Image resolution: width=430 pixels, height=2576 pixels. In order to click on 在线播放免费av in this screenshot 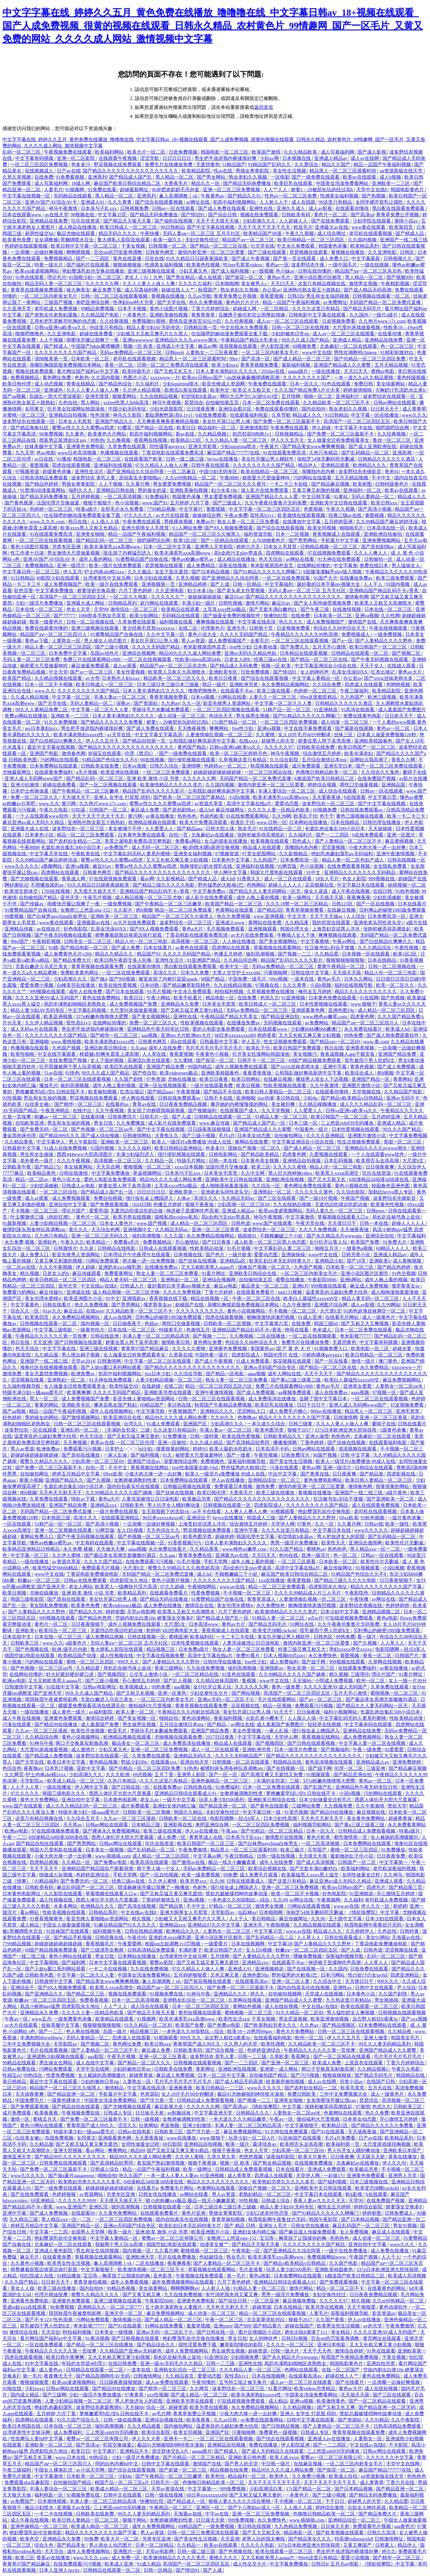, I will do `click(357, 578)`.